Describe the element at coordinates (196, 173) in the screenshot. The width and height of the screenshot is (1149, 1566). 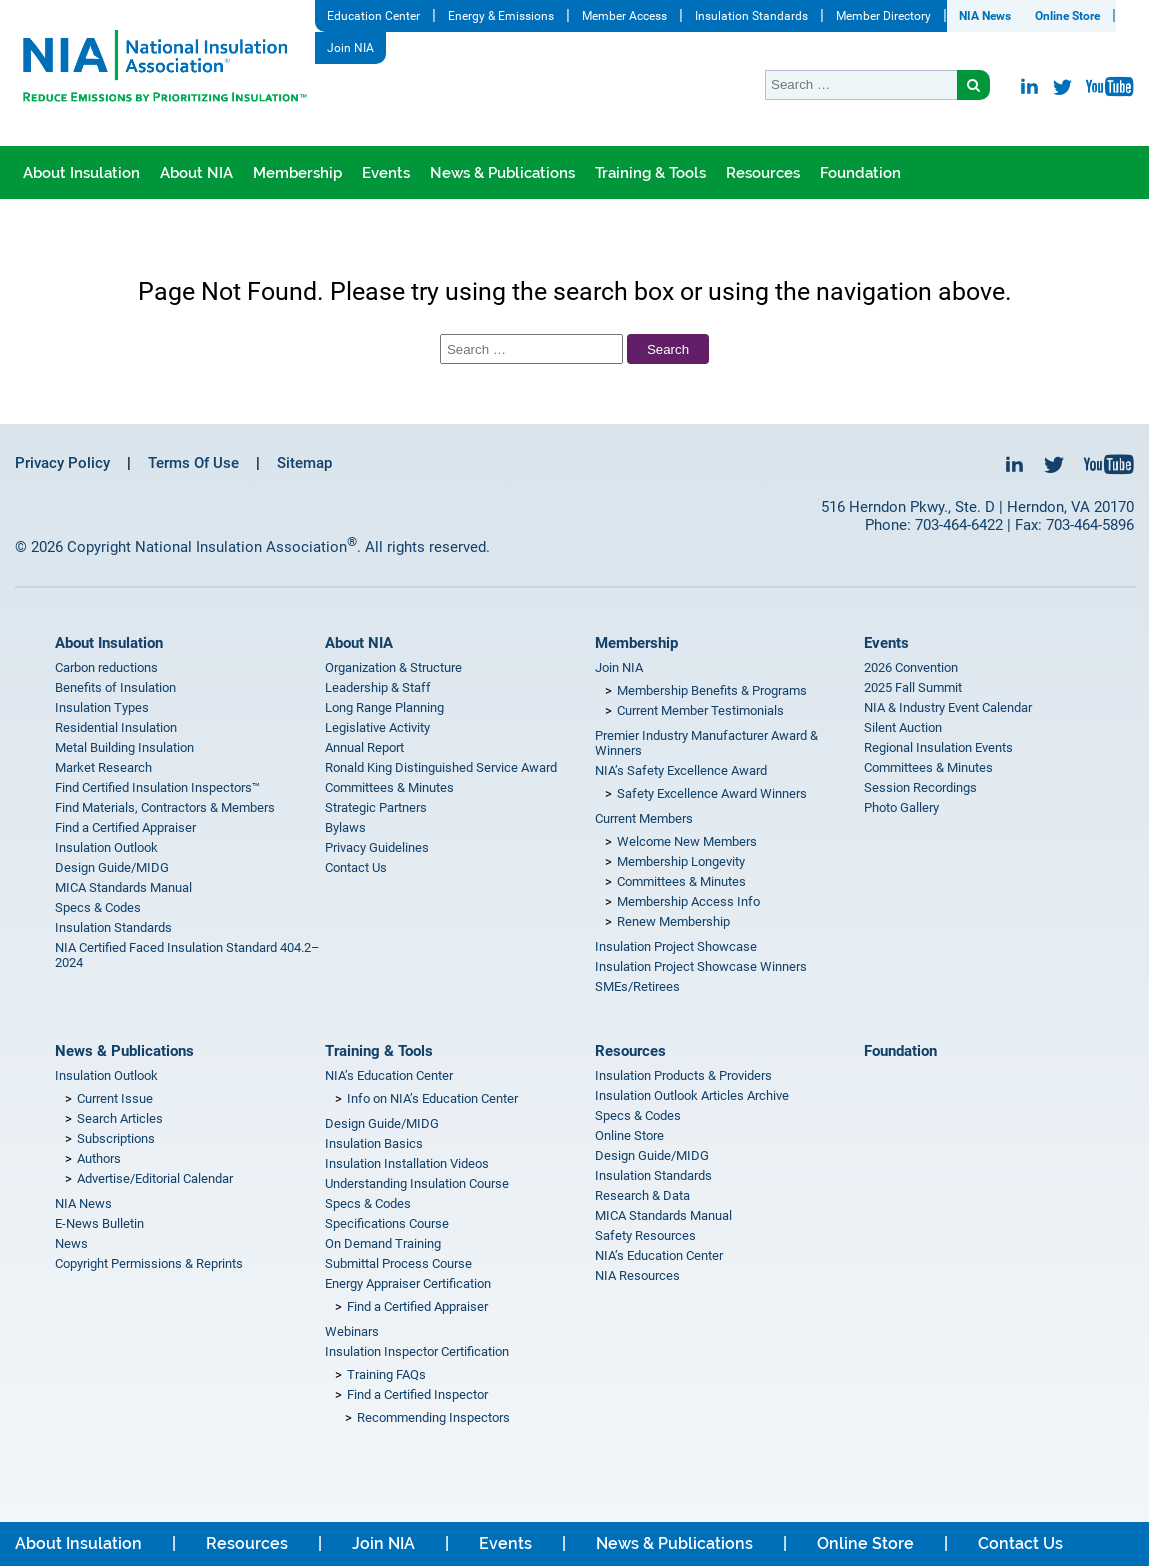
I see `About NIA` at that location.